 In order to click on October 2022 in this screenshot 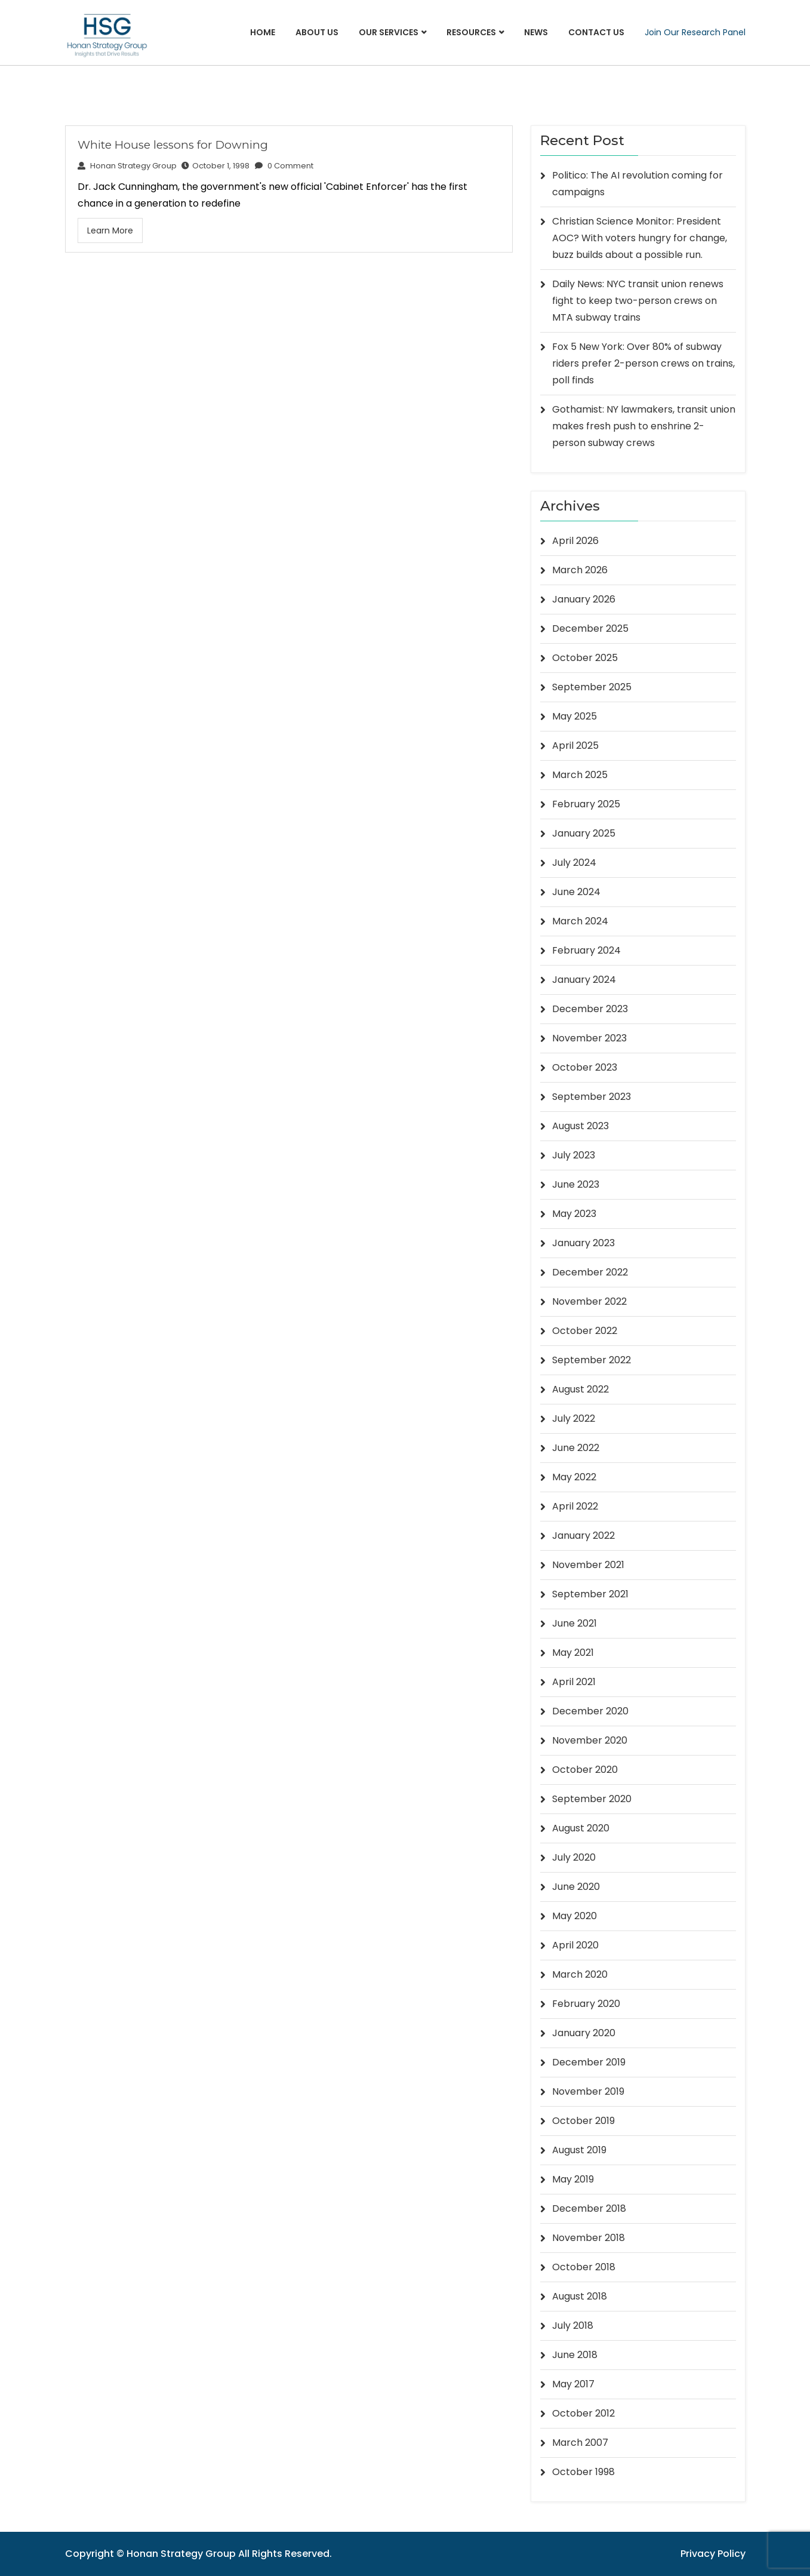, I will do `click(584, 1331)`.